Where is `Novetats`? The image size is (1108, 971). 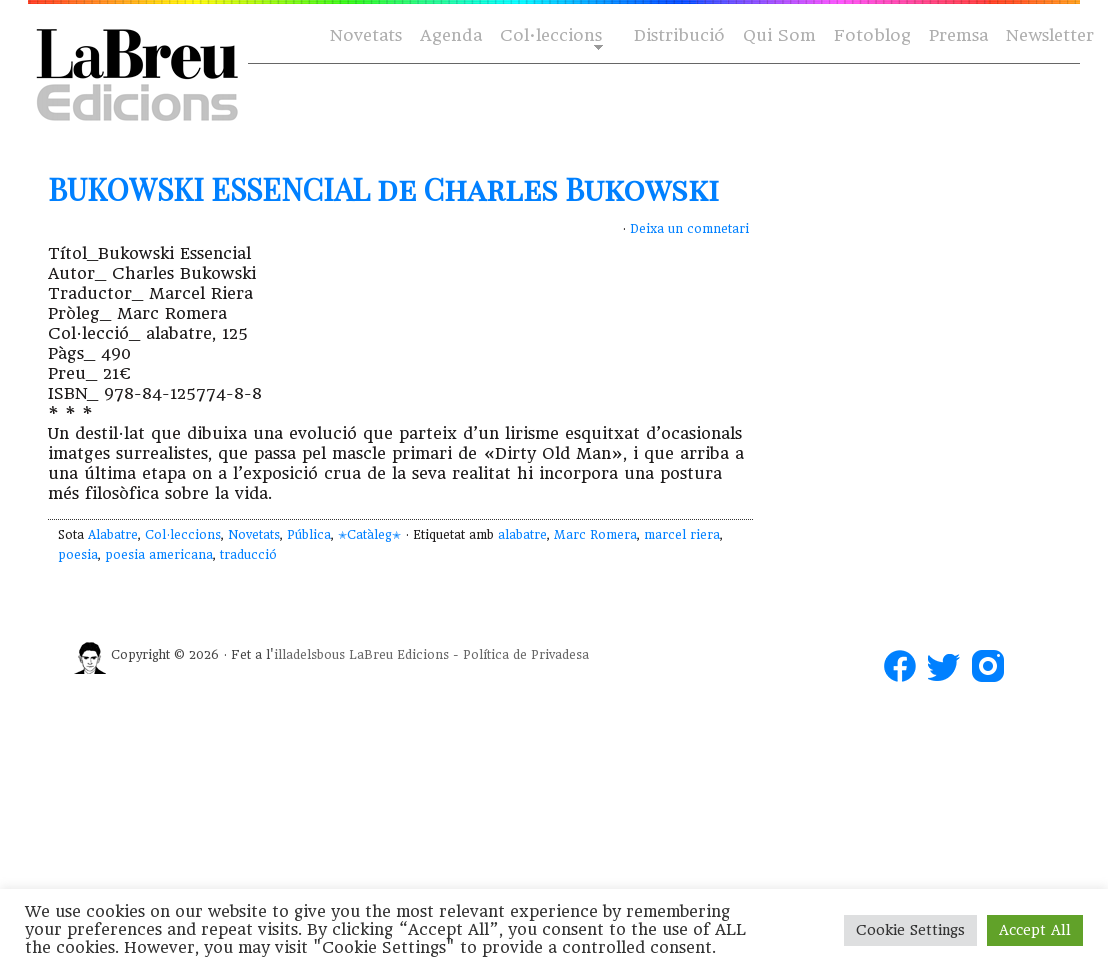
Novetats is located at coordinates (366, 35).